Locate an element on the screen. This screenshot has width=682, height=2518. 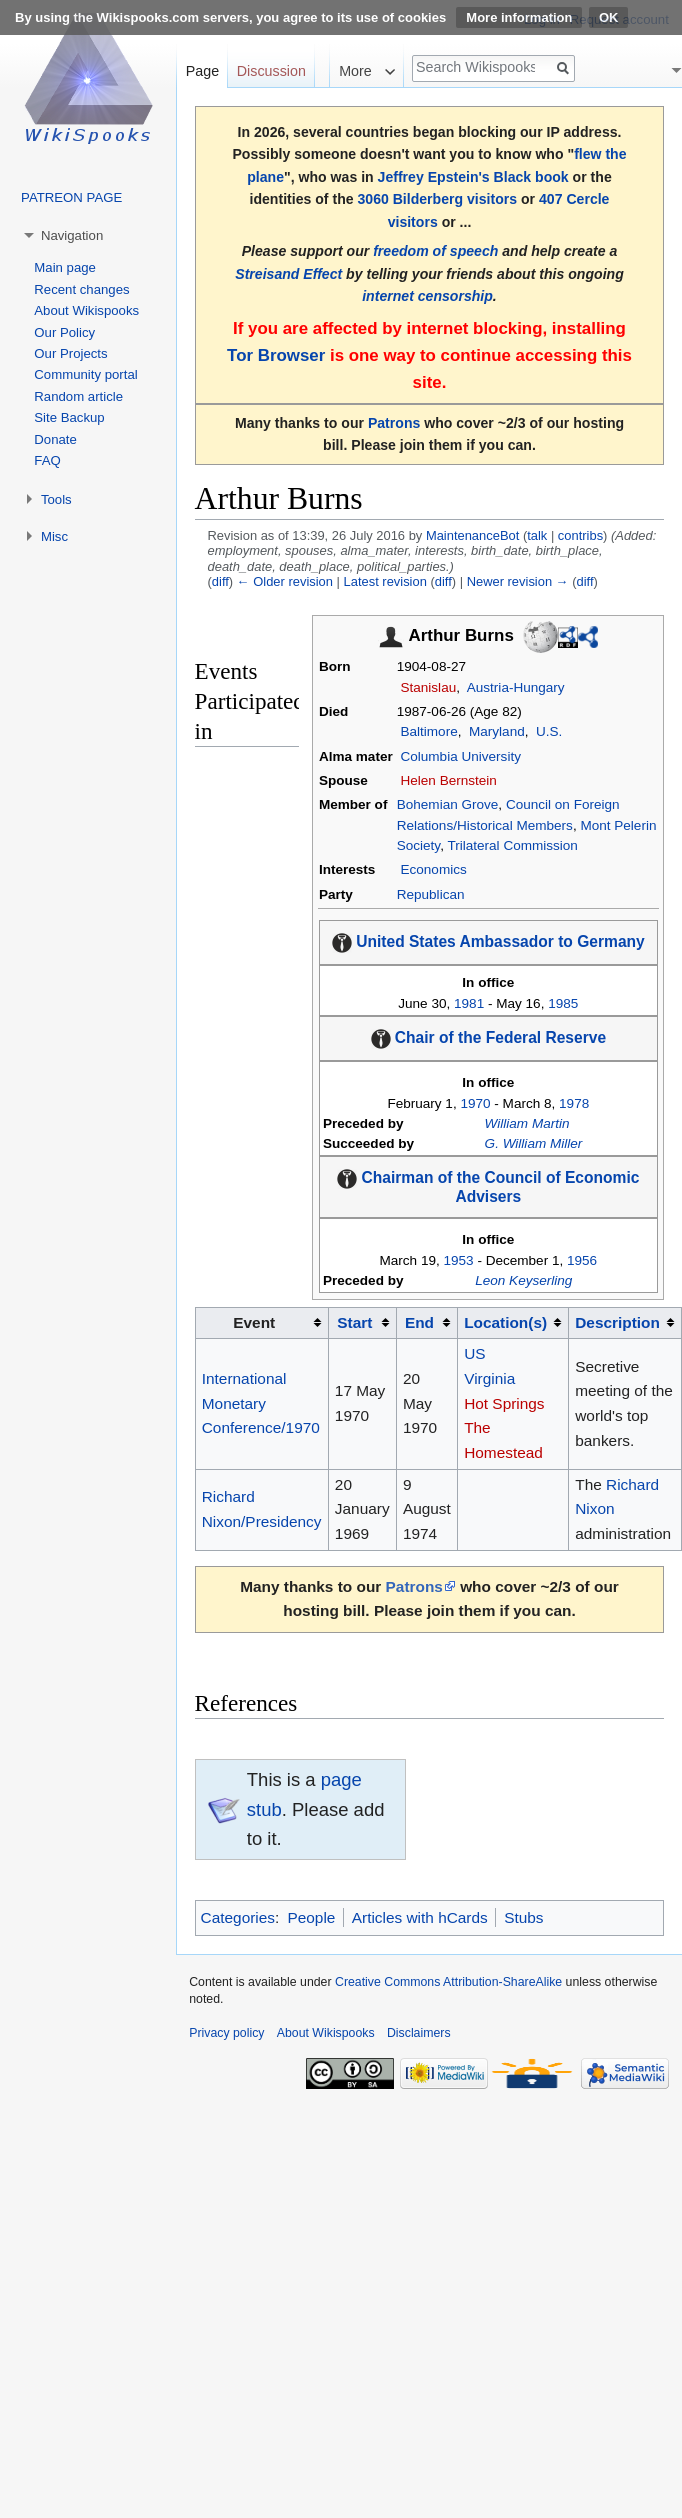
[columnheader button] is located at coordinates (362, 1323).